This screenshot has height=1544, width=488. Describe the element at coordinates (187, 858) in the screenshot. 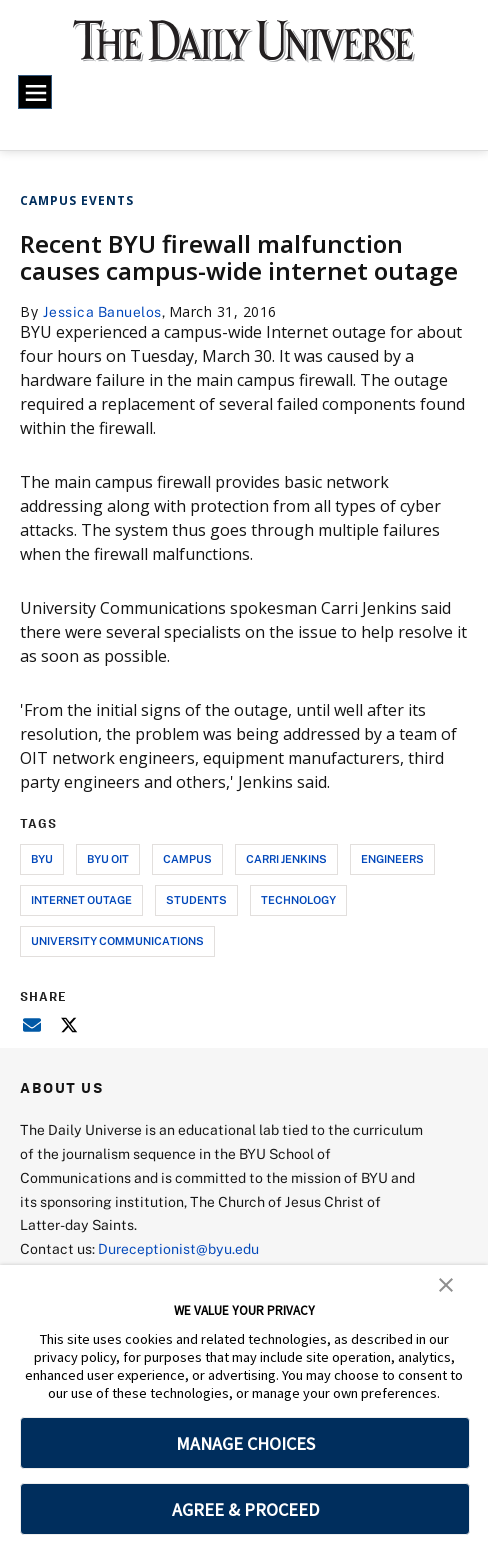

I see `campus` at that location.